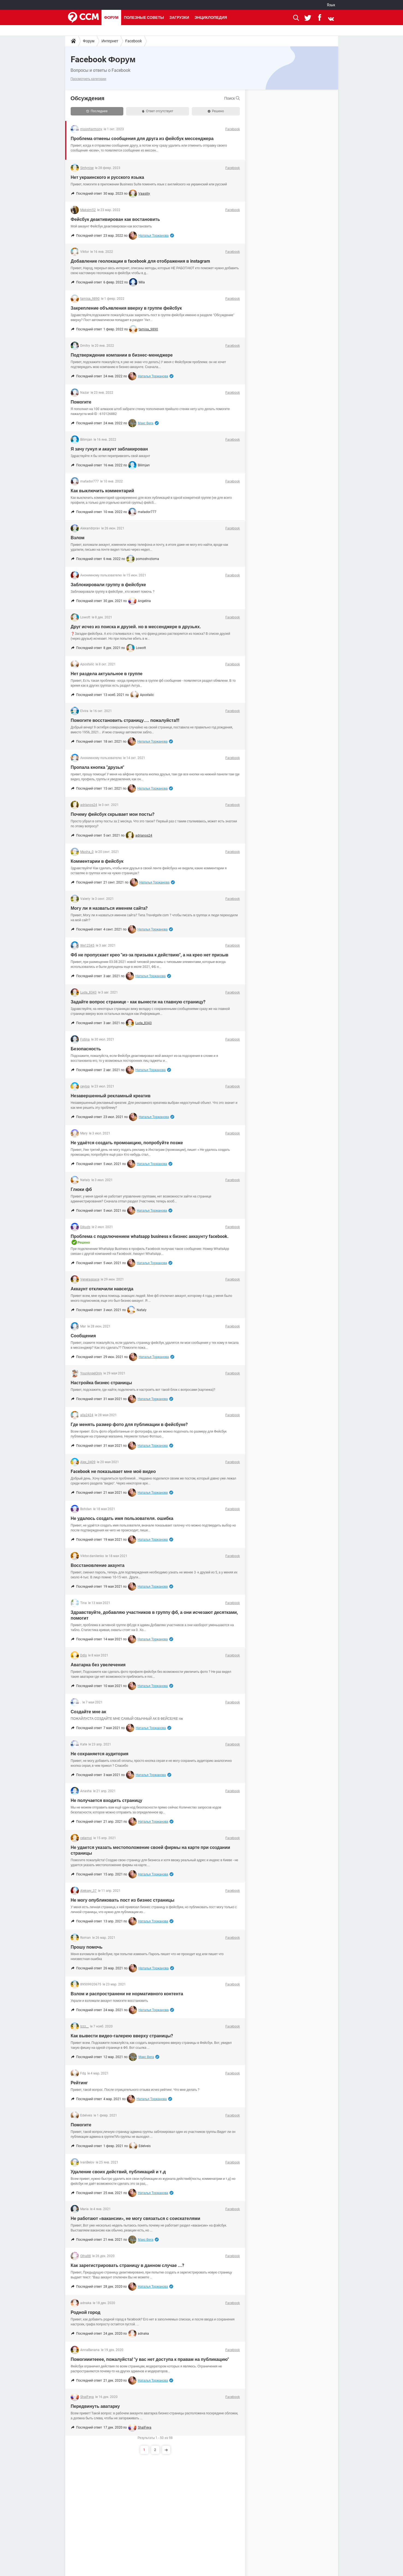 The height and width of the screenshot is (2576, 403). Describe the element at coordinates (86, 1048) in the screenshot. I see `Безопасность` at that location.